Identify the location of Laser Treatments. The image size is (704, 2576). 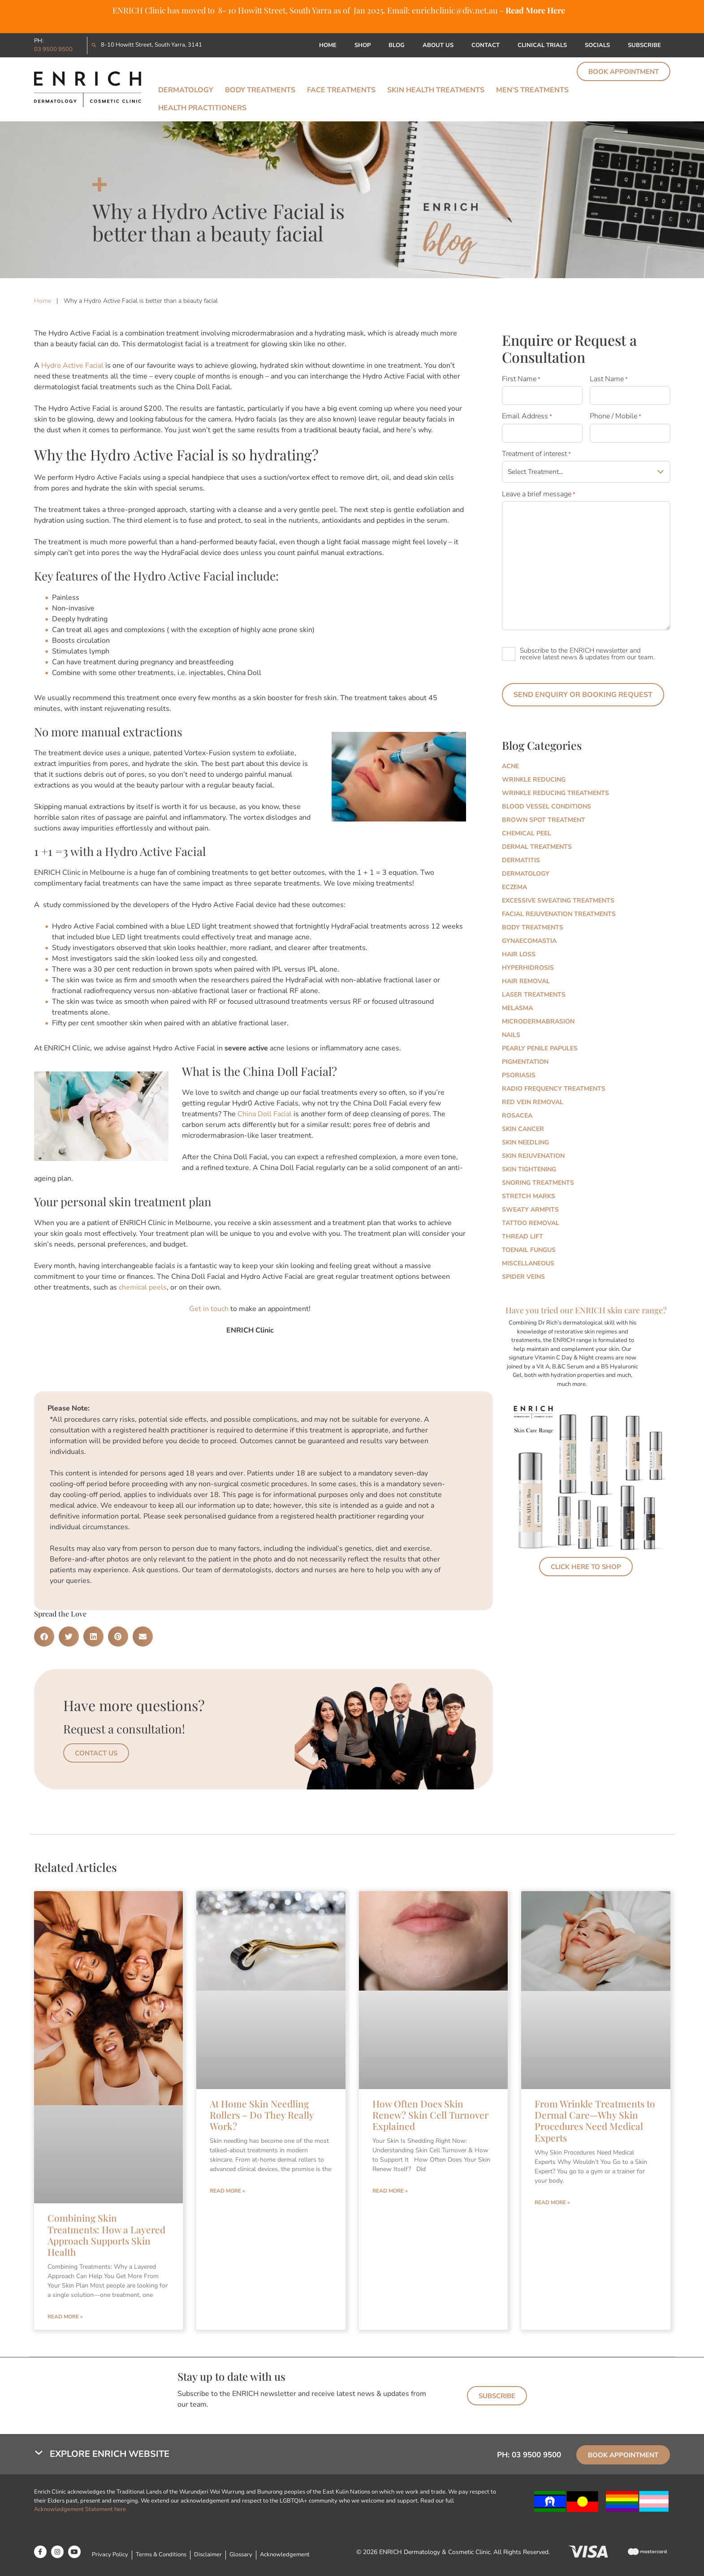
(534, 994).